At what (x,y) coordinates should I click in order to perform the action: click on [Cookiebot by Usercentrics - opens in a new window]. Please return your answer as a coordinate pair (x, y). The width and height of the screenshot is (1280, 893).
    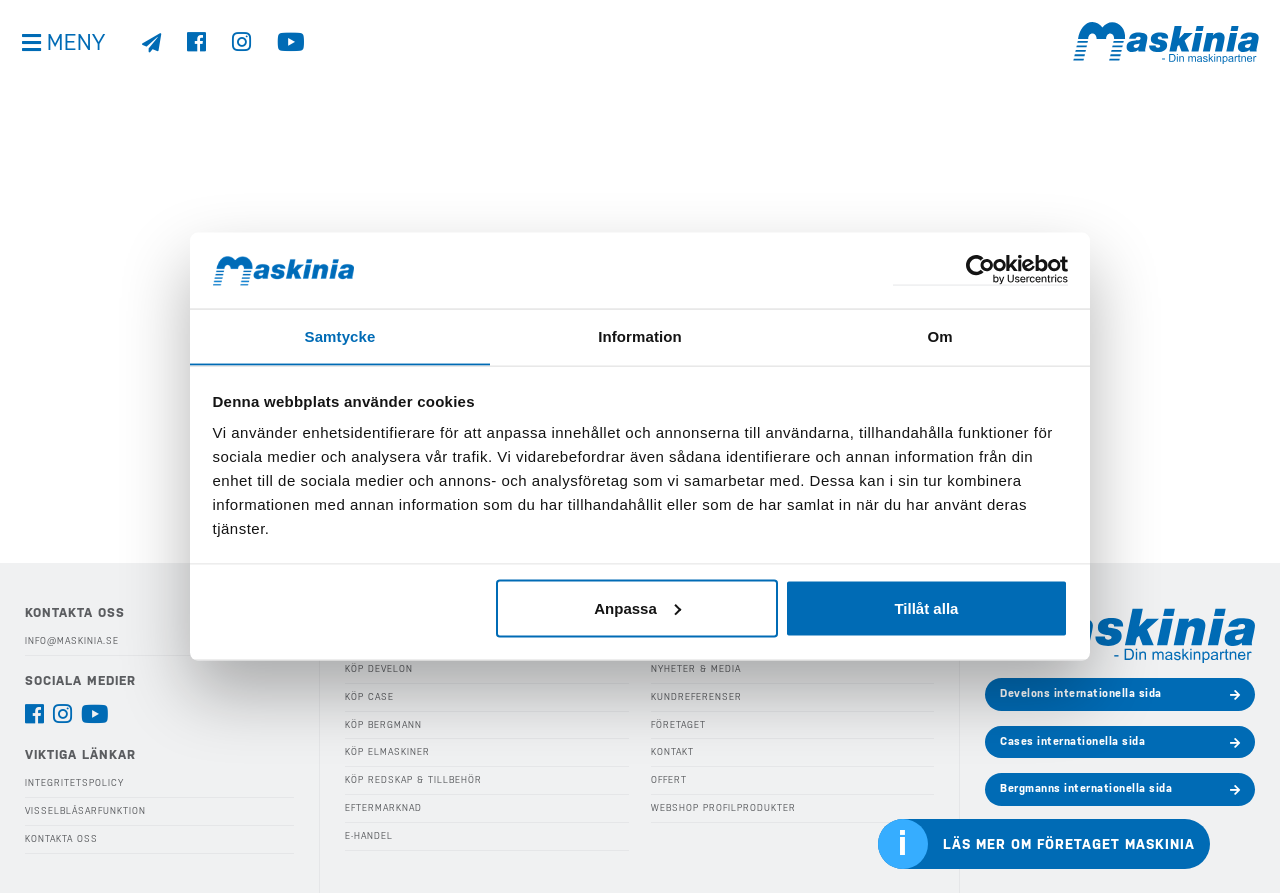
    Looking at the image, I should click on (980, 270).